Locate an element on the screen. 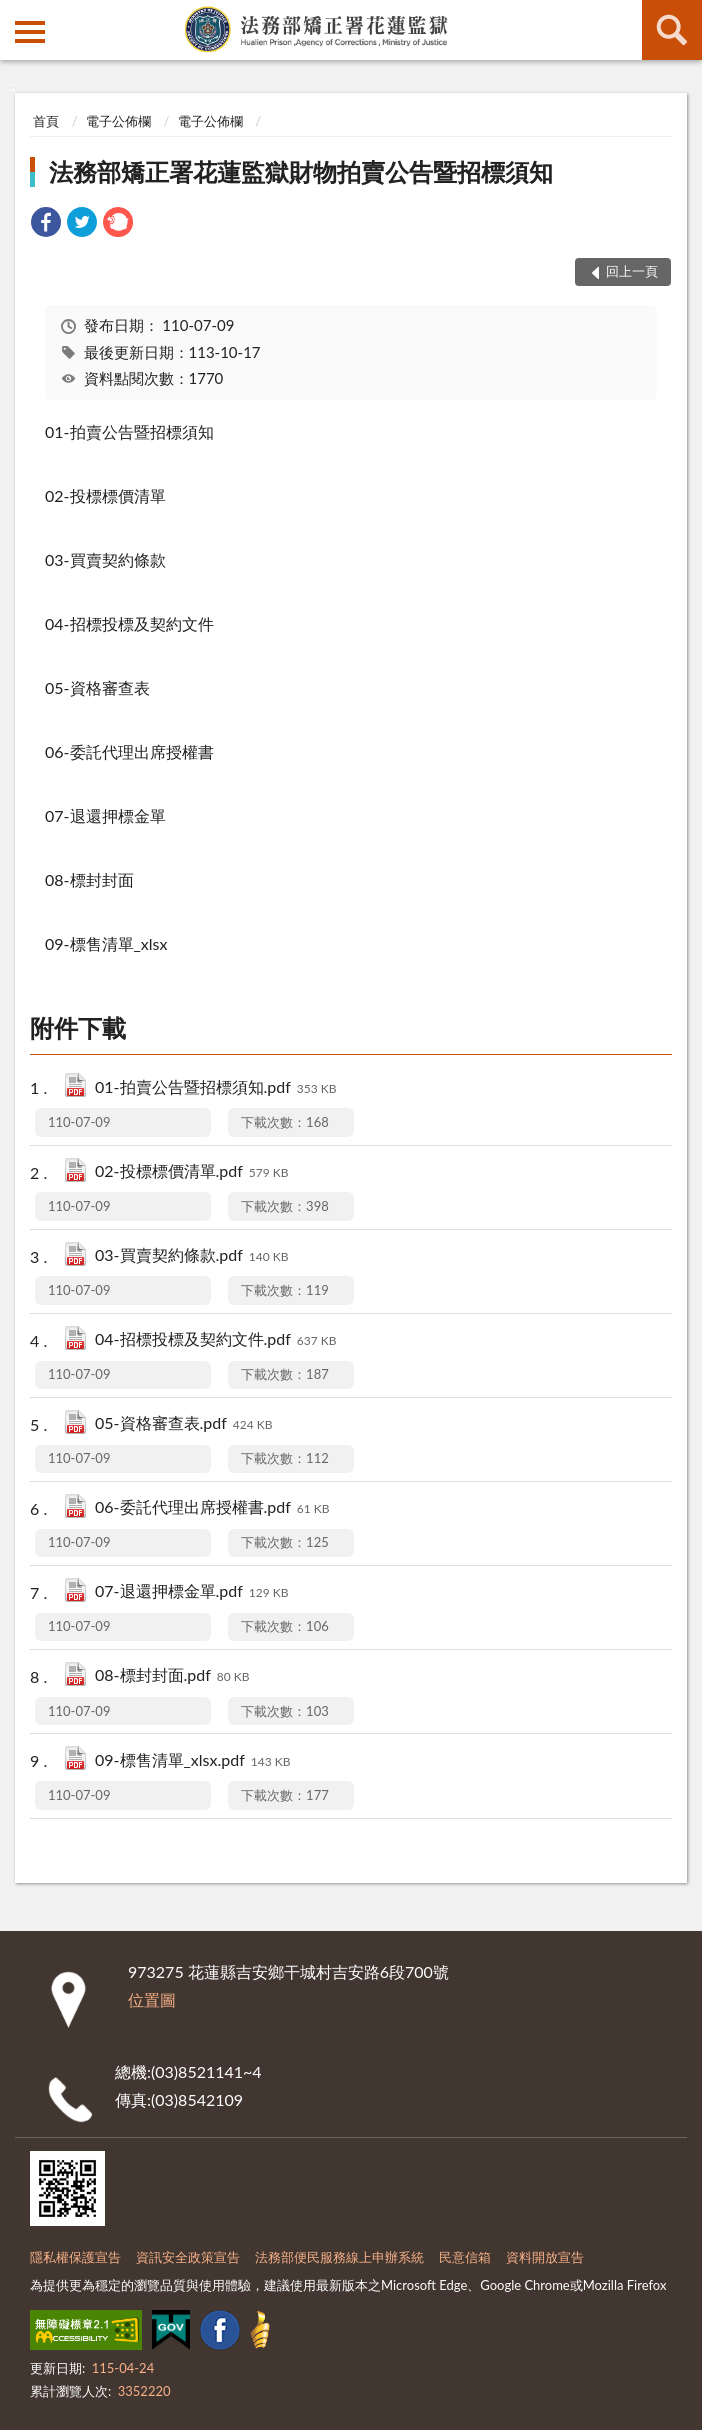  法務部矯正署花蓮監獄財物拍賣公告暨招標須知 is located at coordinates (301, 171).